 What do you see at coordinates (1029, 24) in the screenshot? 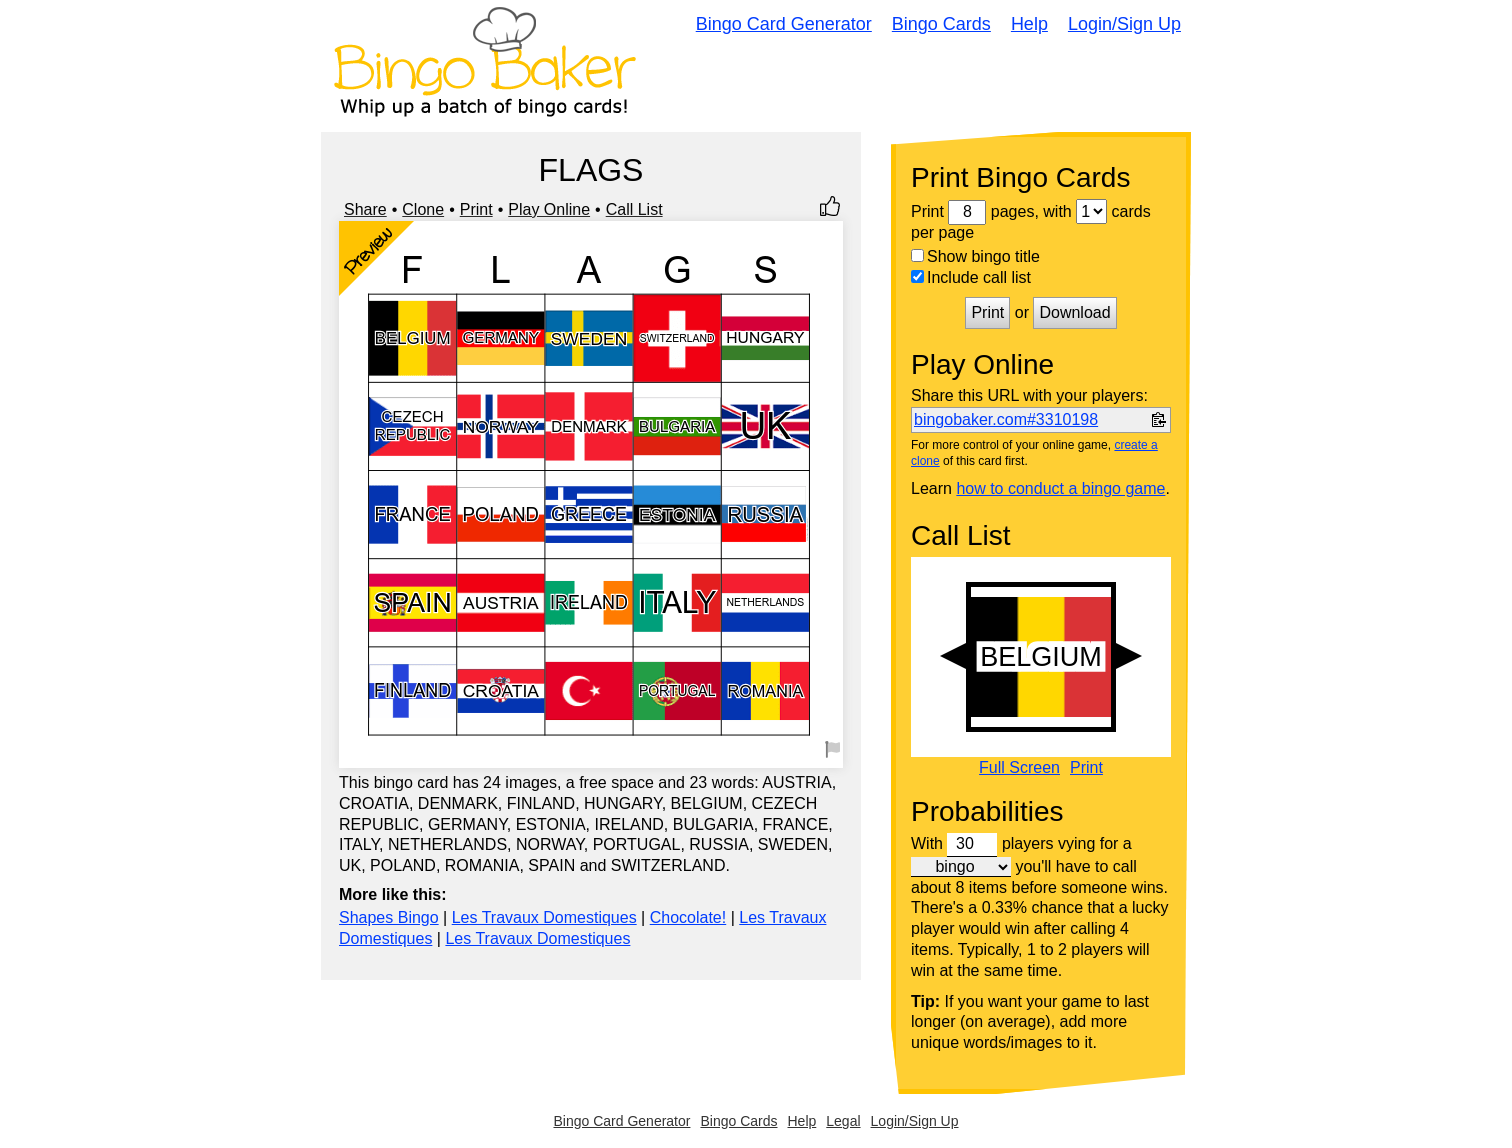
I see `Help` at bounding box center [1029, 24].